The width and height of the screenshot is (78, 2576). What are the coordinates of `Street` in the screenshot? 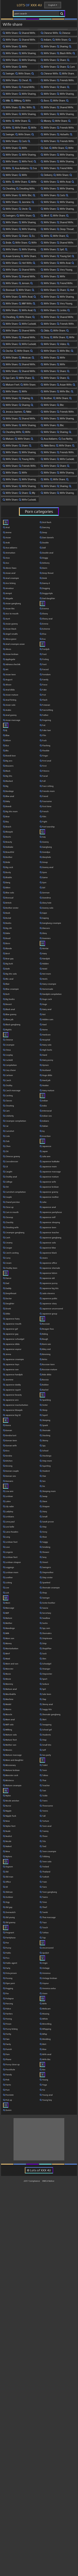 It's located at (44, 1562).